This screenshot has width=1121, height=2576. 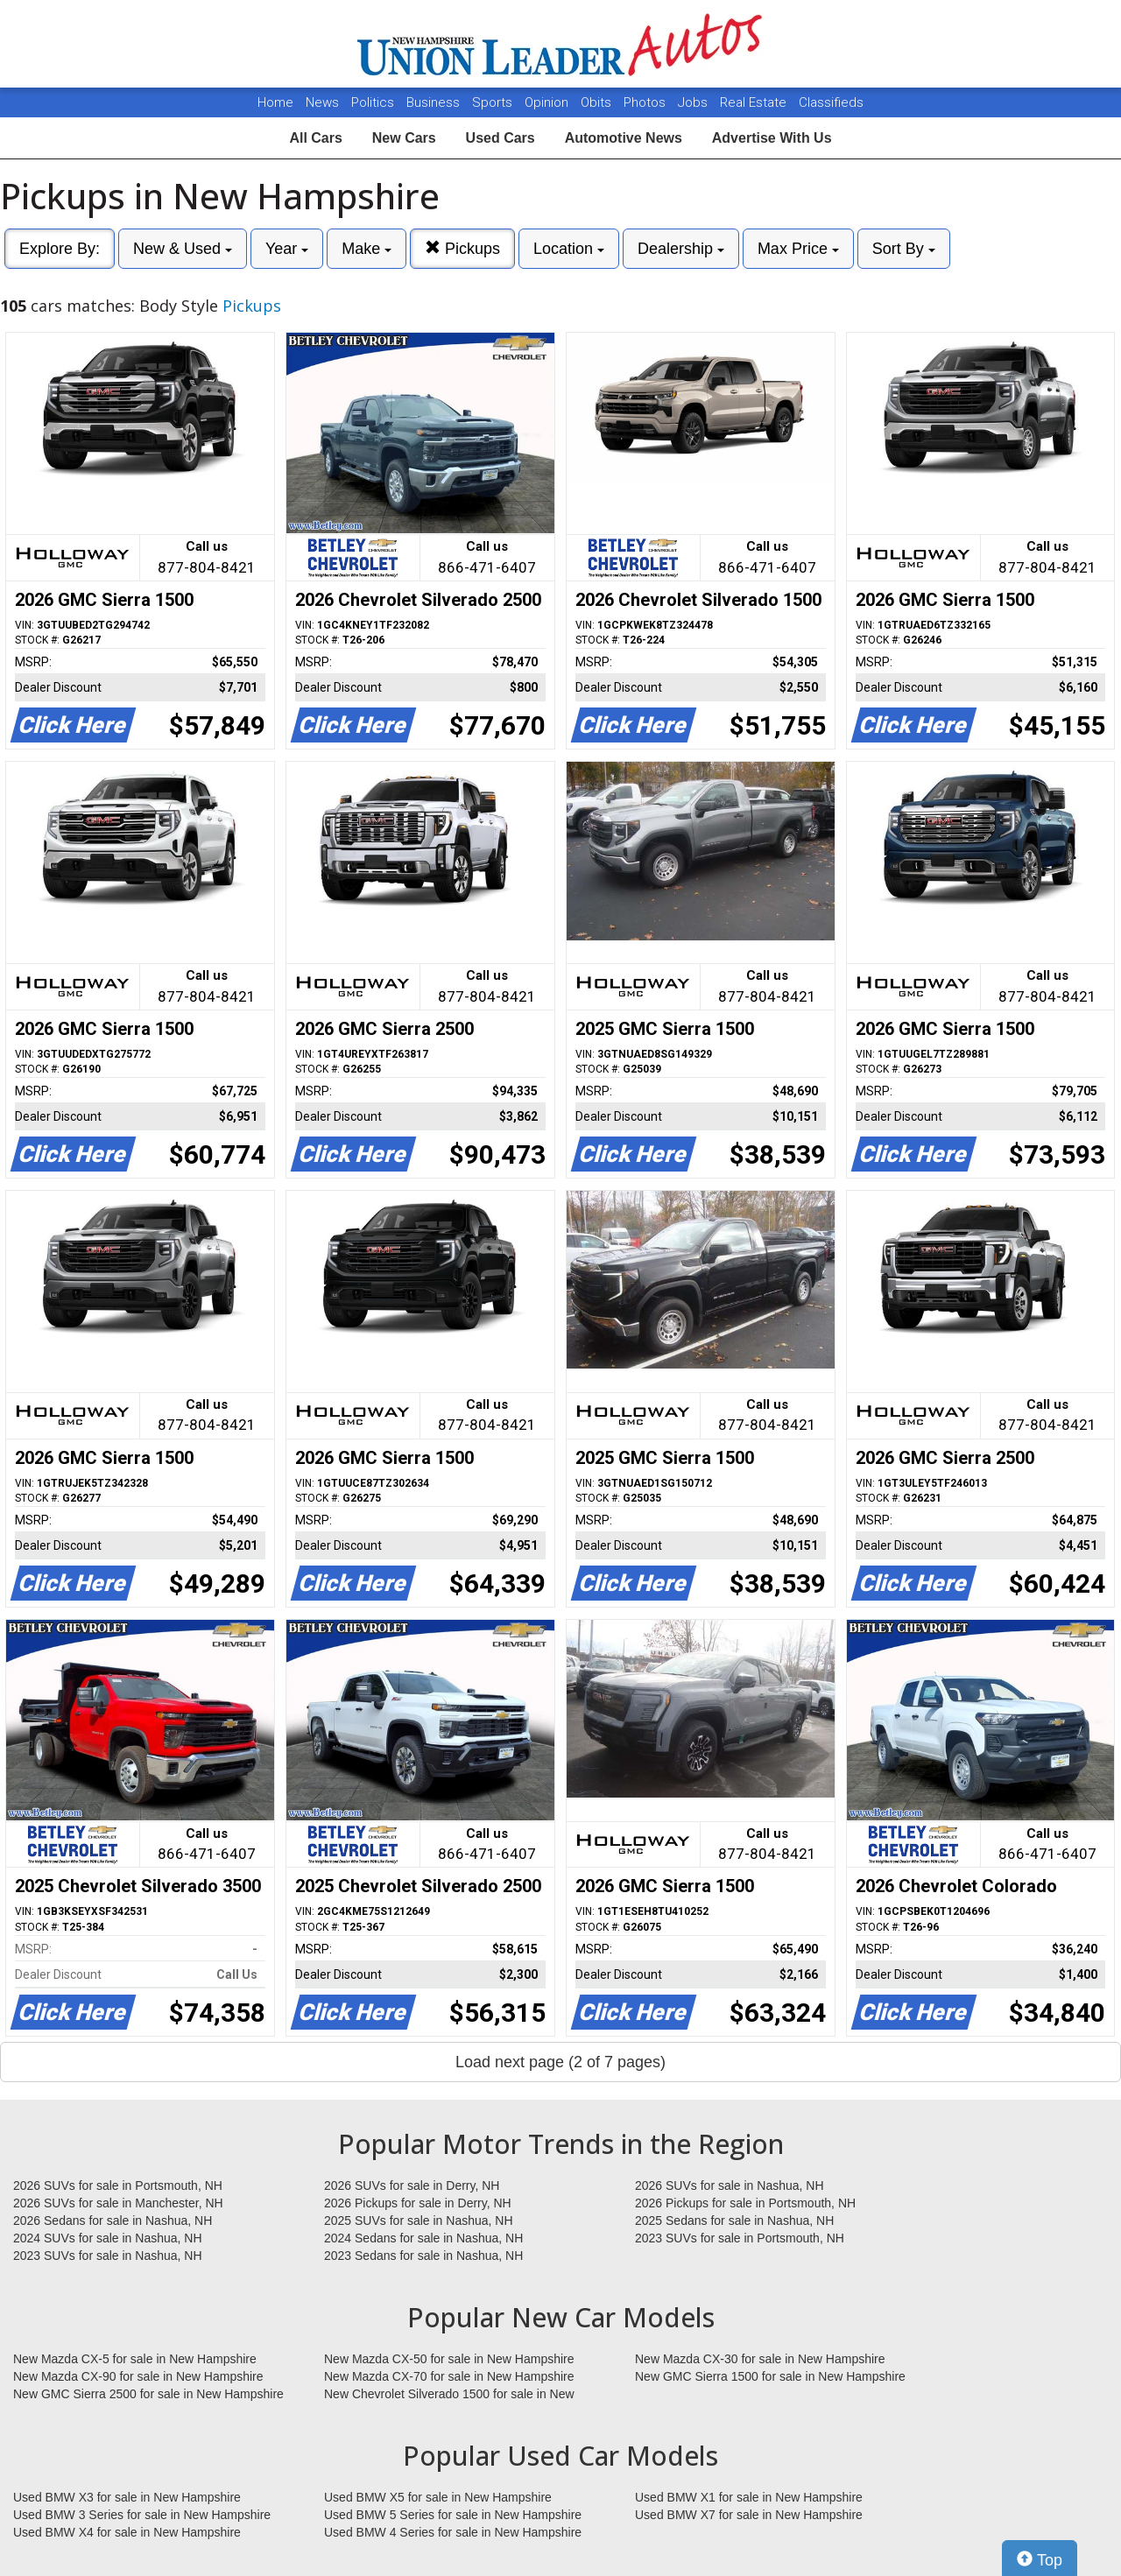 What do you see at coordinates (453, 2515) in the screenshot?
I see `Used BMW 5 Series for sale in New Hampshire` at bounding box center [453, 2515].